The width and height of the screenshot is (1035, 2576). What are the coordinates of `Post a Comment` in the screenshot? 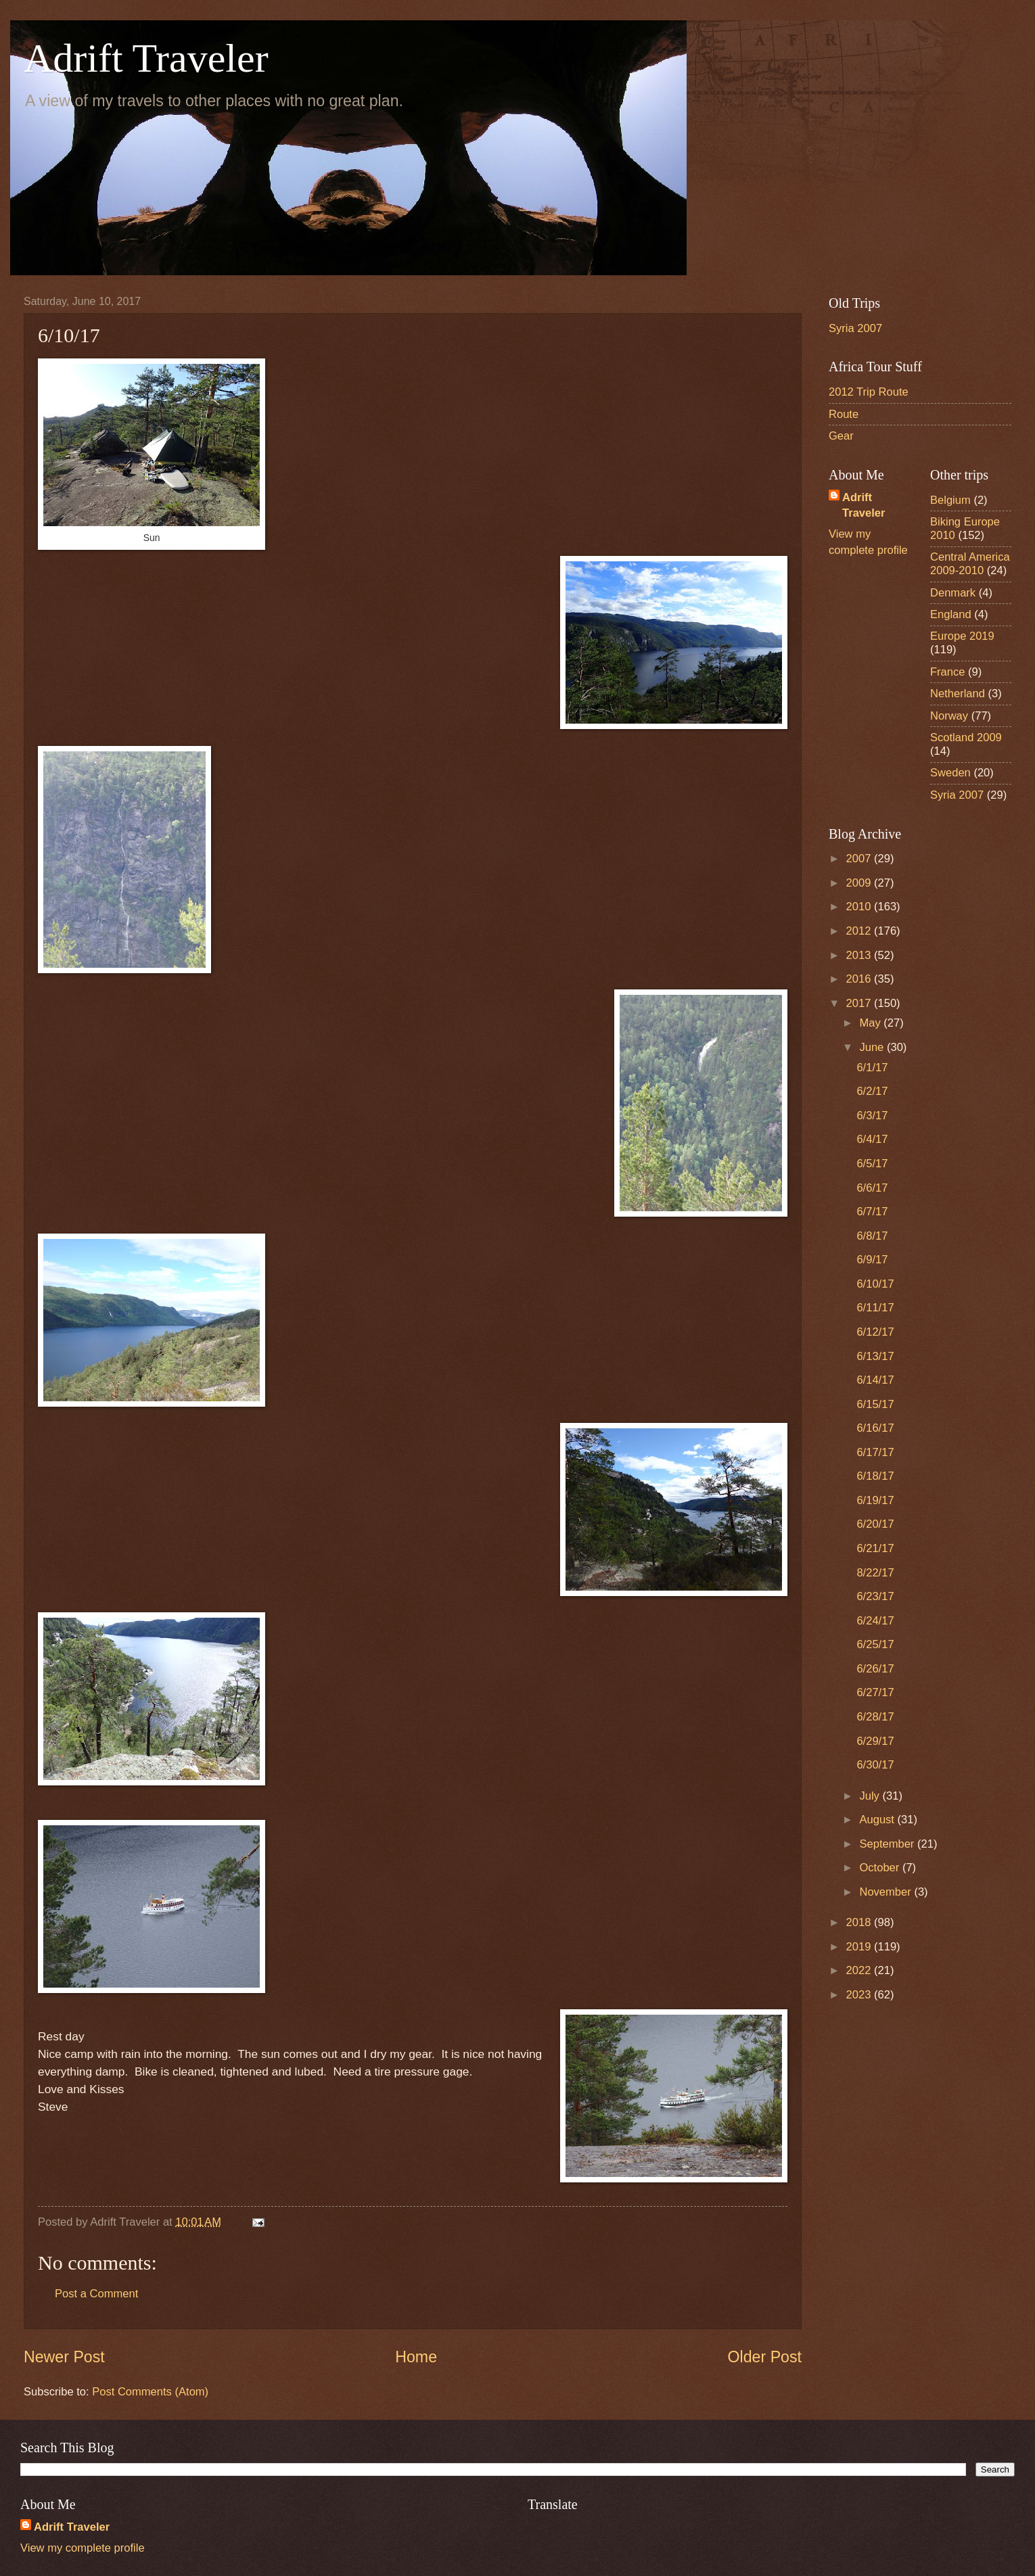 It's located at (96, 2293).